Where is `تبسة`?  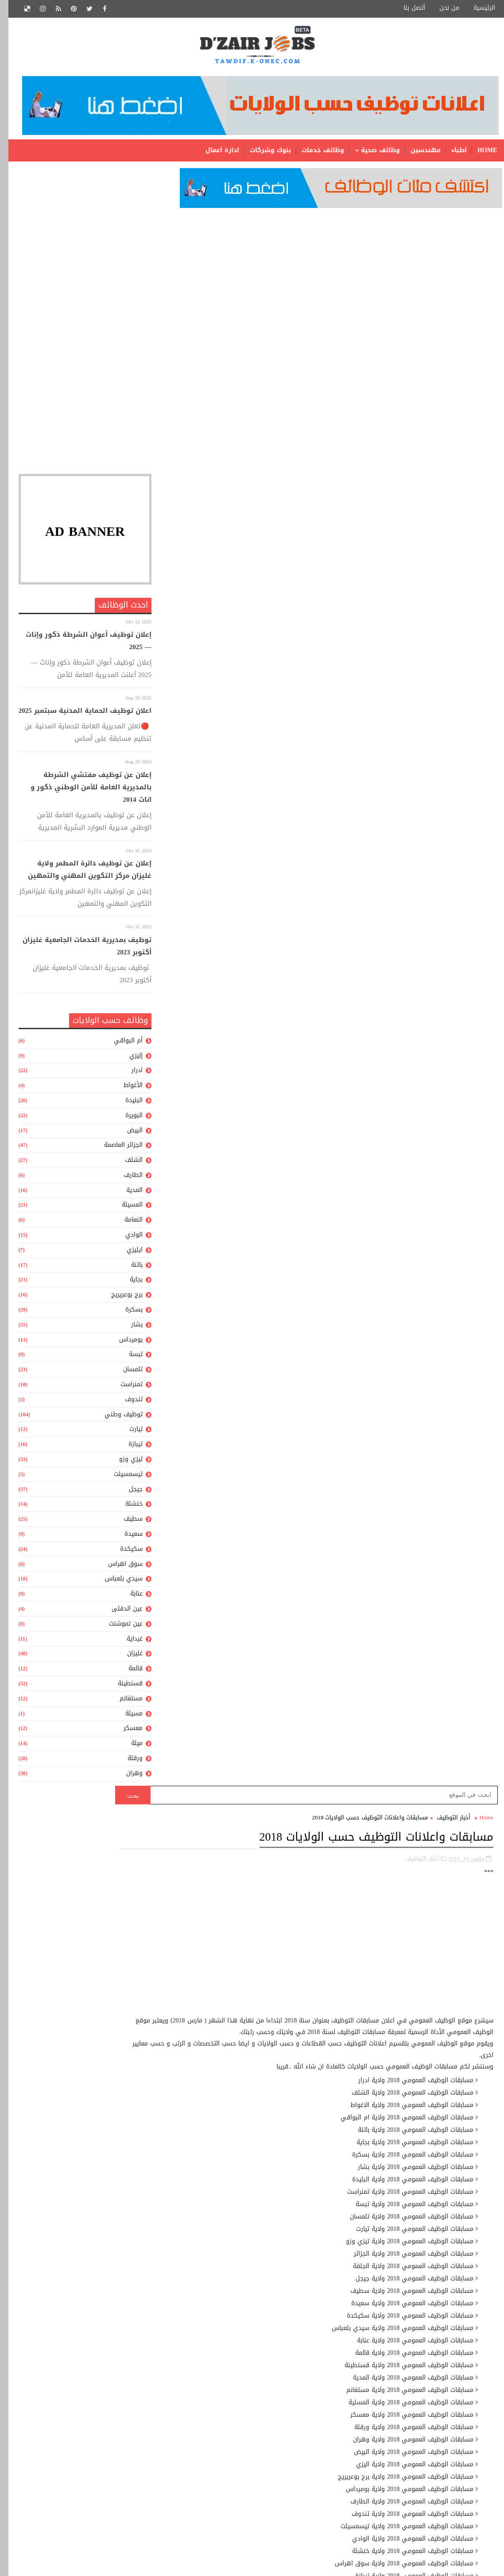
تبسة is located at coordinates (127, 1358).